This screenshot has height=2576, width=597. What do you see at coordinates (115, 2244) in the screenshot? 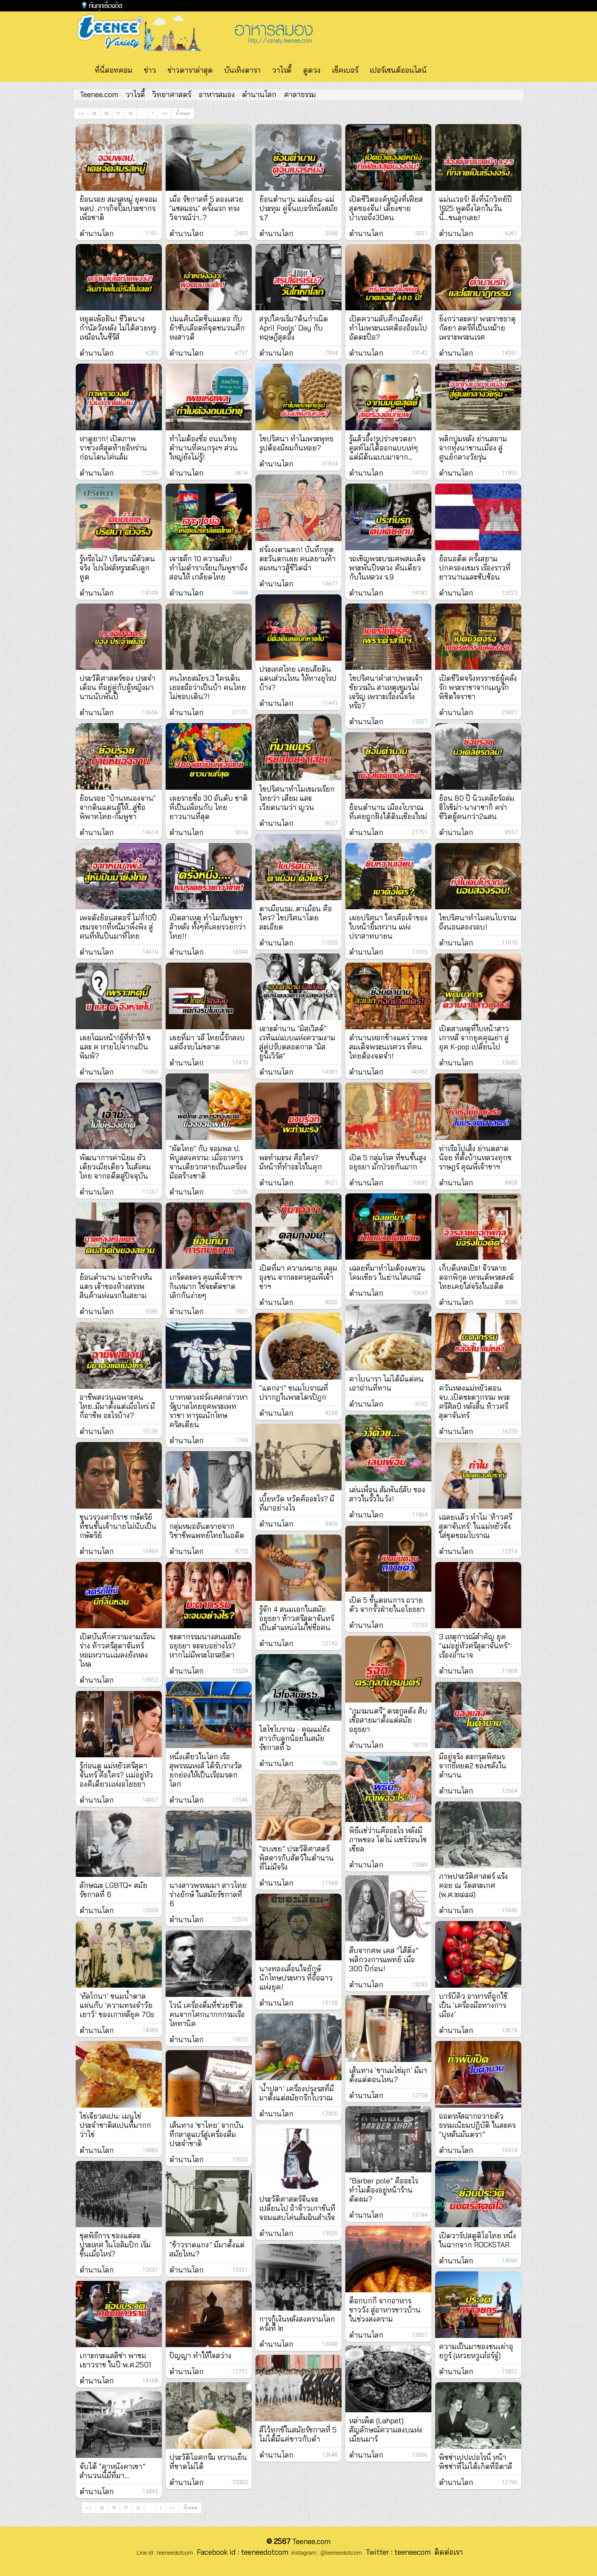
I see `ชุดพิธีการ ของแต่ละประเทศ ในโอลิมปิก เริ่มขึ้นเมื่อไหร่?` at bounding box center [115, 2244].